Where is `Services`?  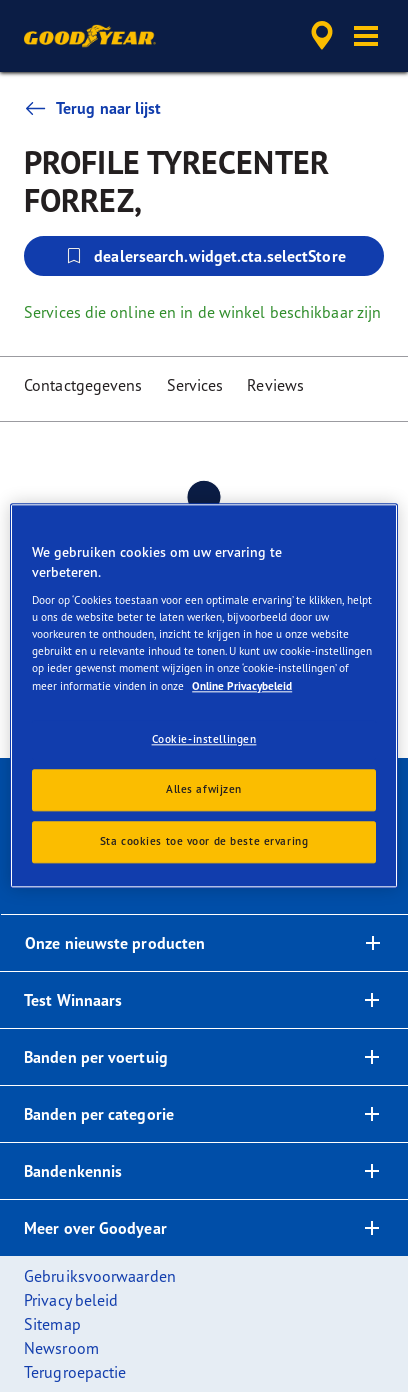 Services is located at coordinates (195, 385).